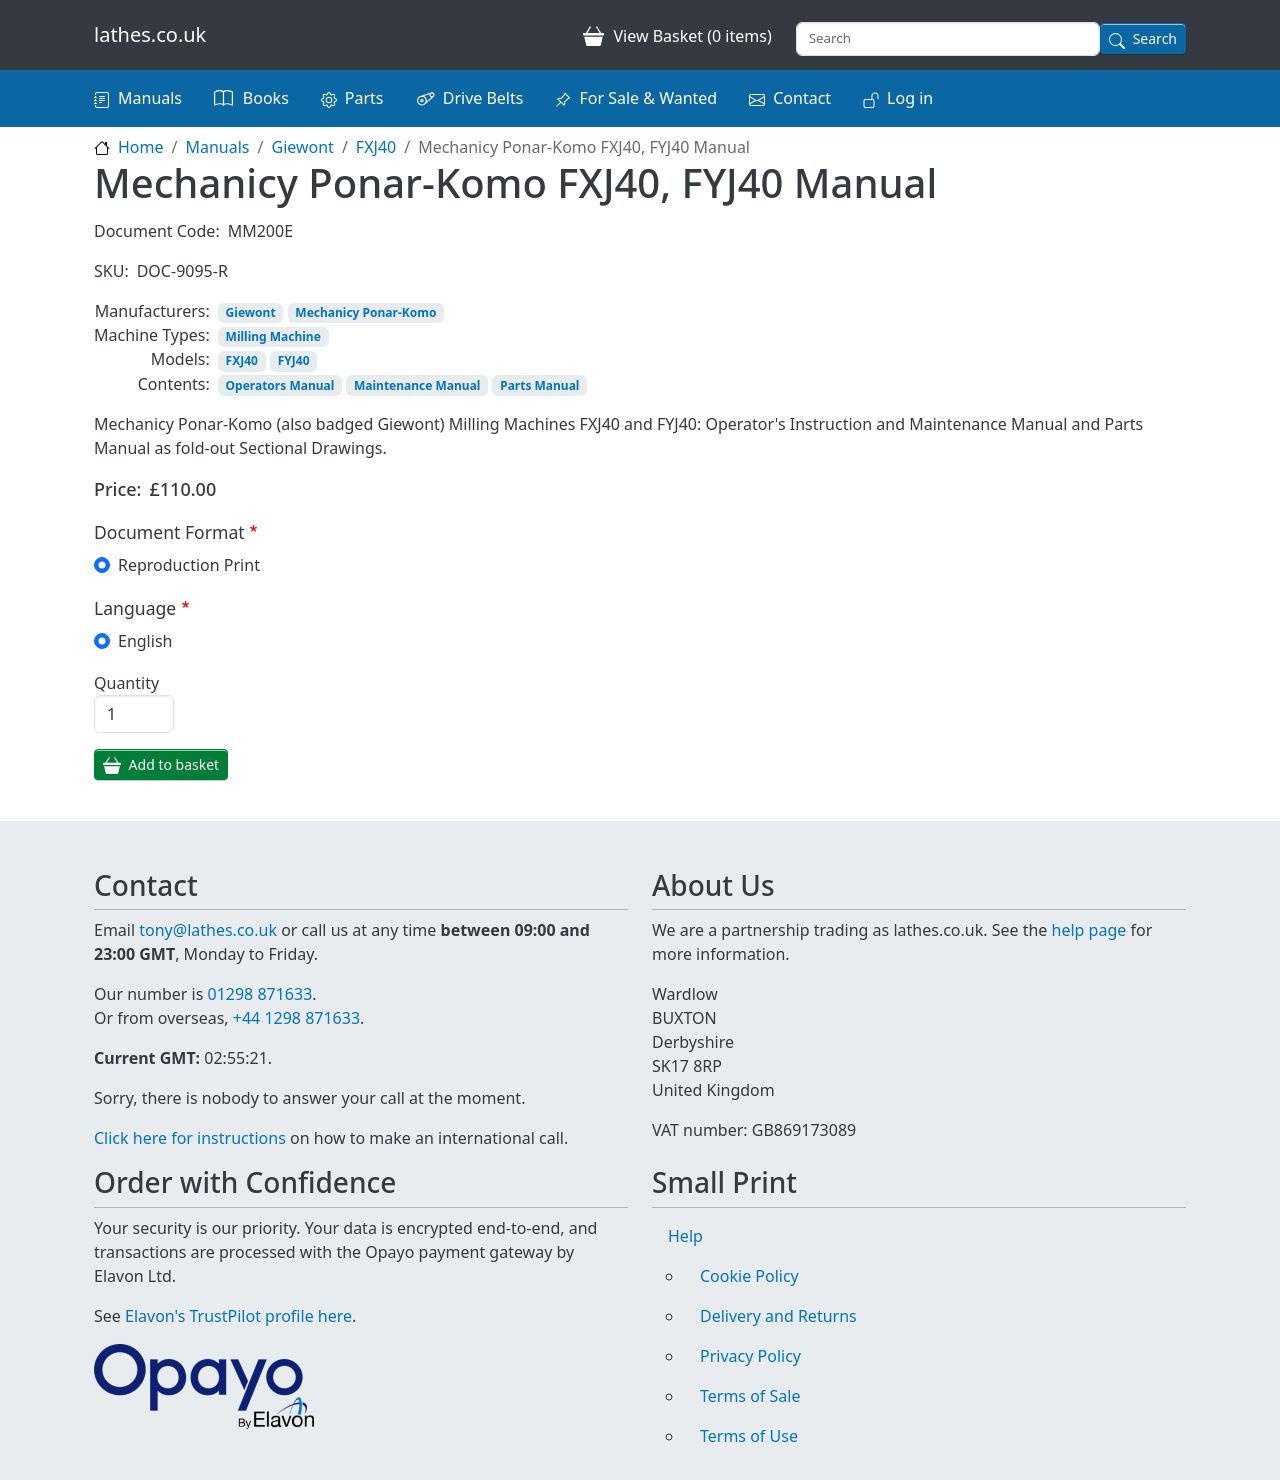  I want to click on Elavon's TrustPilot profile here, so click(238, 1316).